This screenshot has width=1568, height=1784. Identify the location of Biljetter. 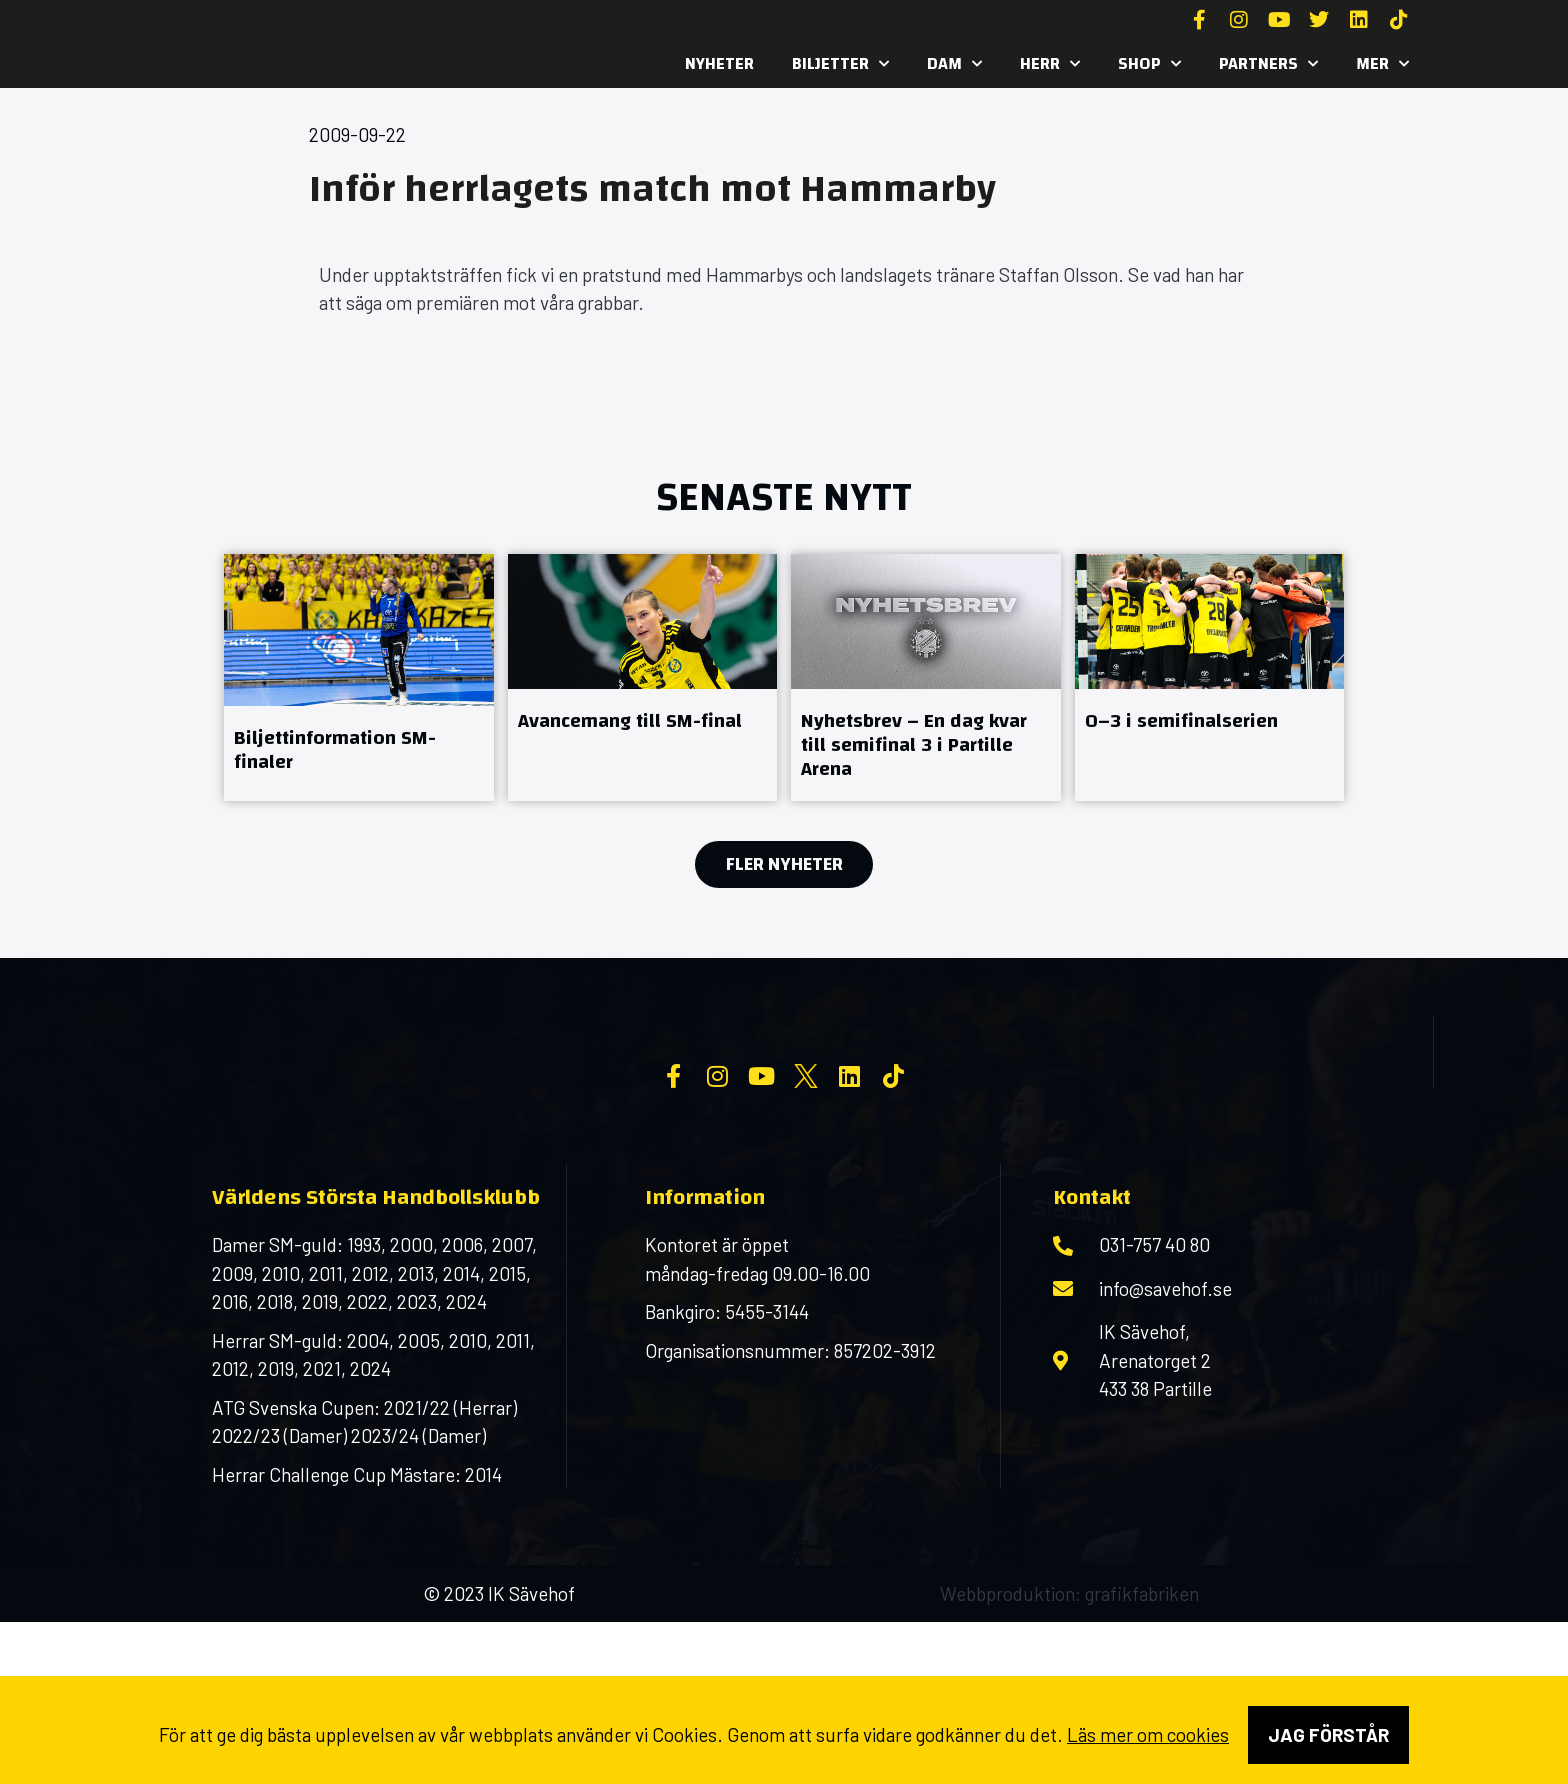
(840, 64).